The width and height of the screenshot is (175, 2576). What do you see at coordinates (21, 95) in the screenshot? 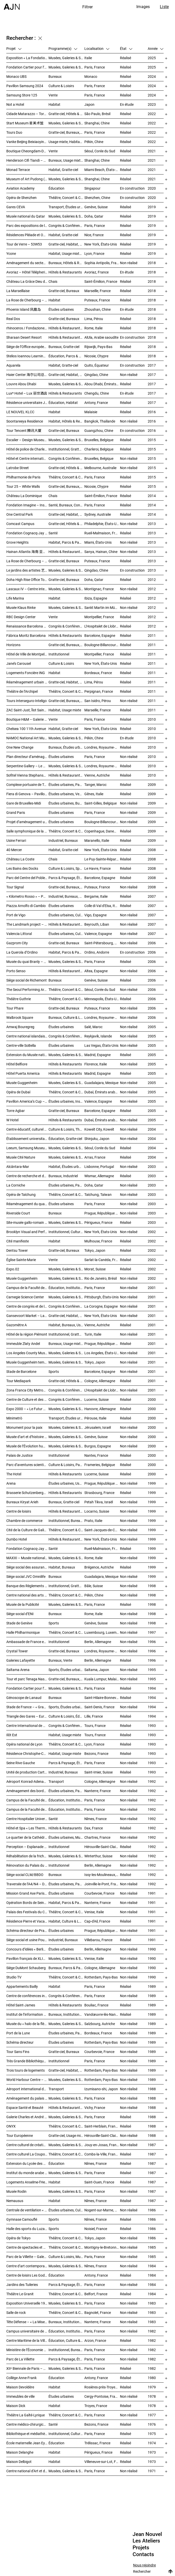
I see `Samsung Store 125` at bounding box center [21, 95].